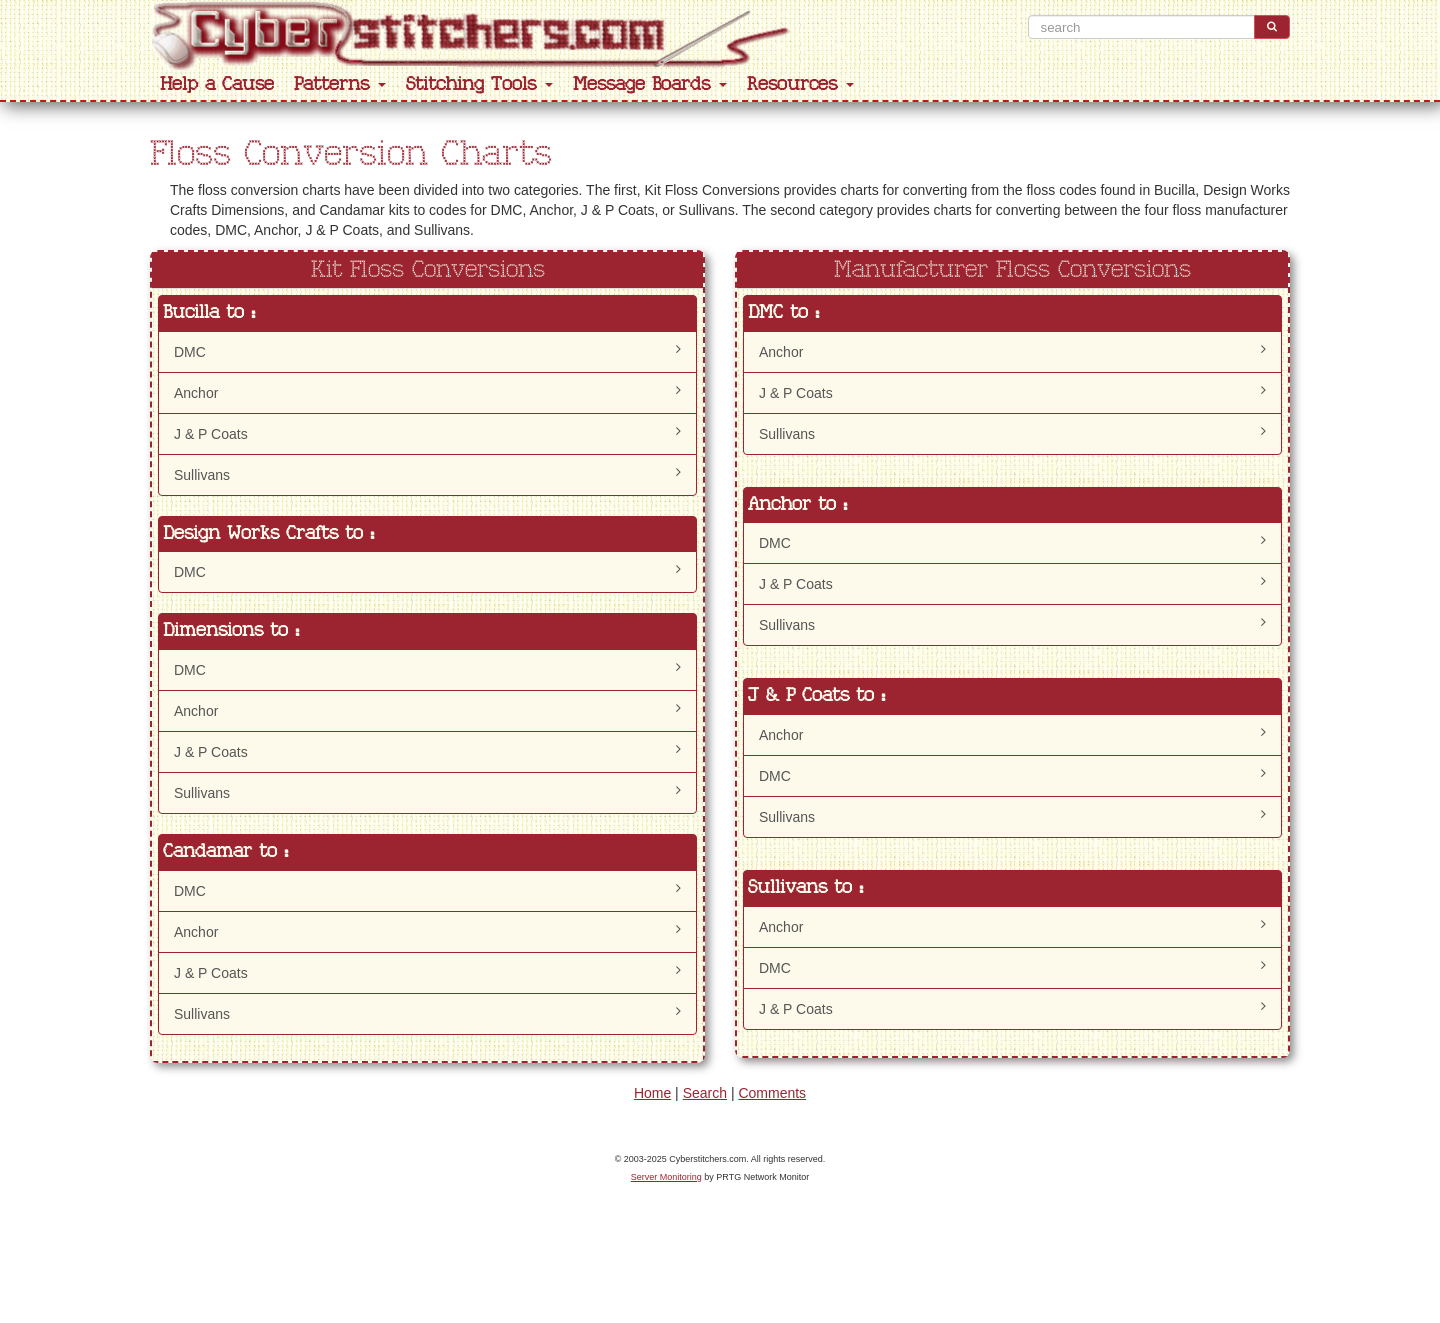 The height and width of the screenshot is (1323, 1440). I want to click on Server Monitoring, so click(666, 1177).